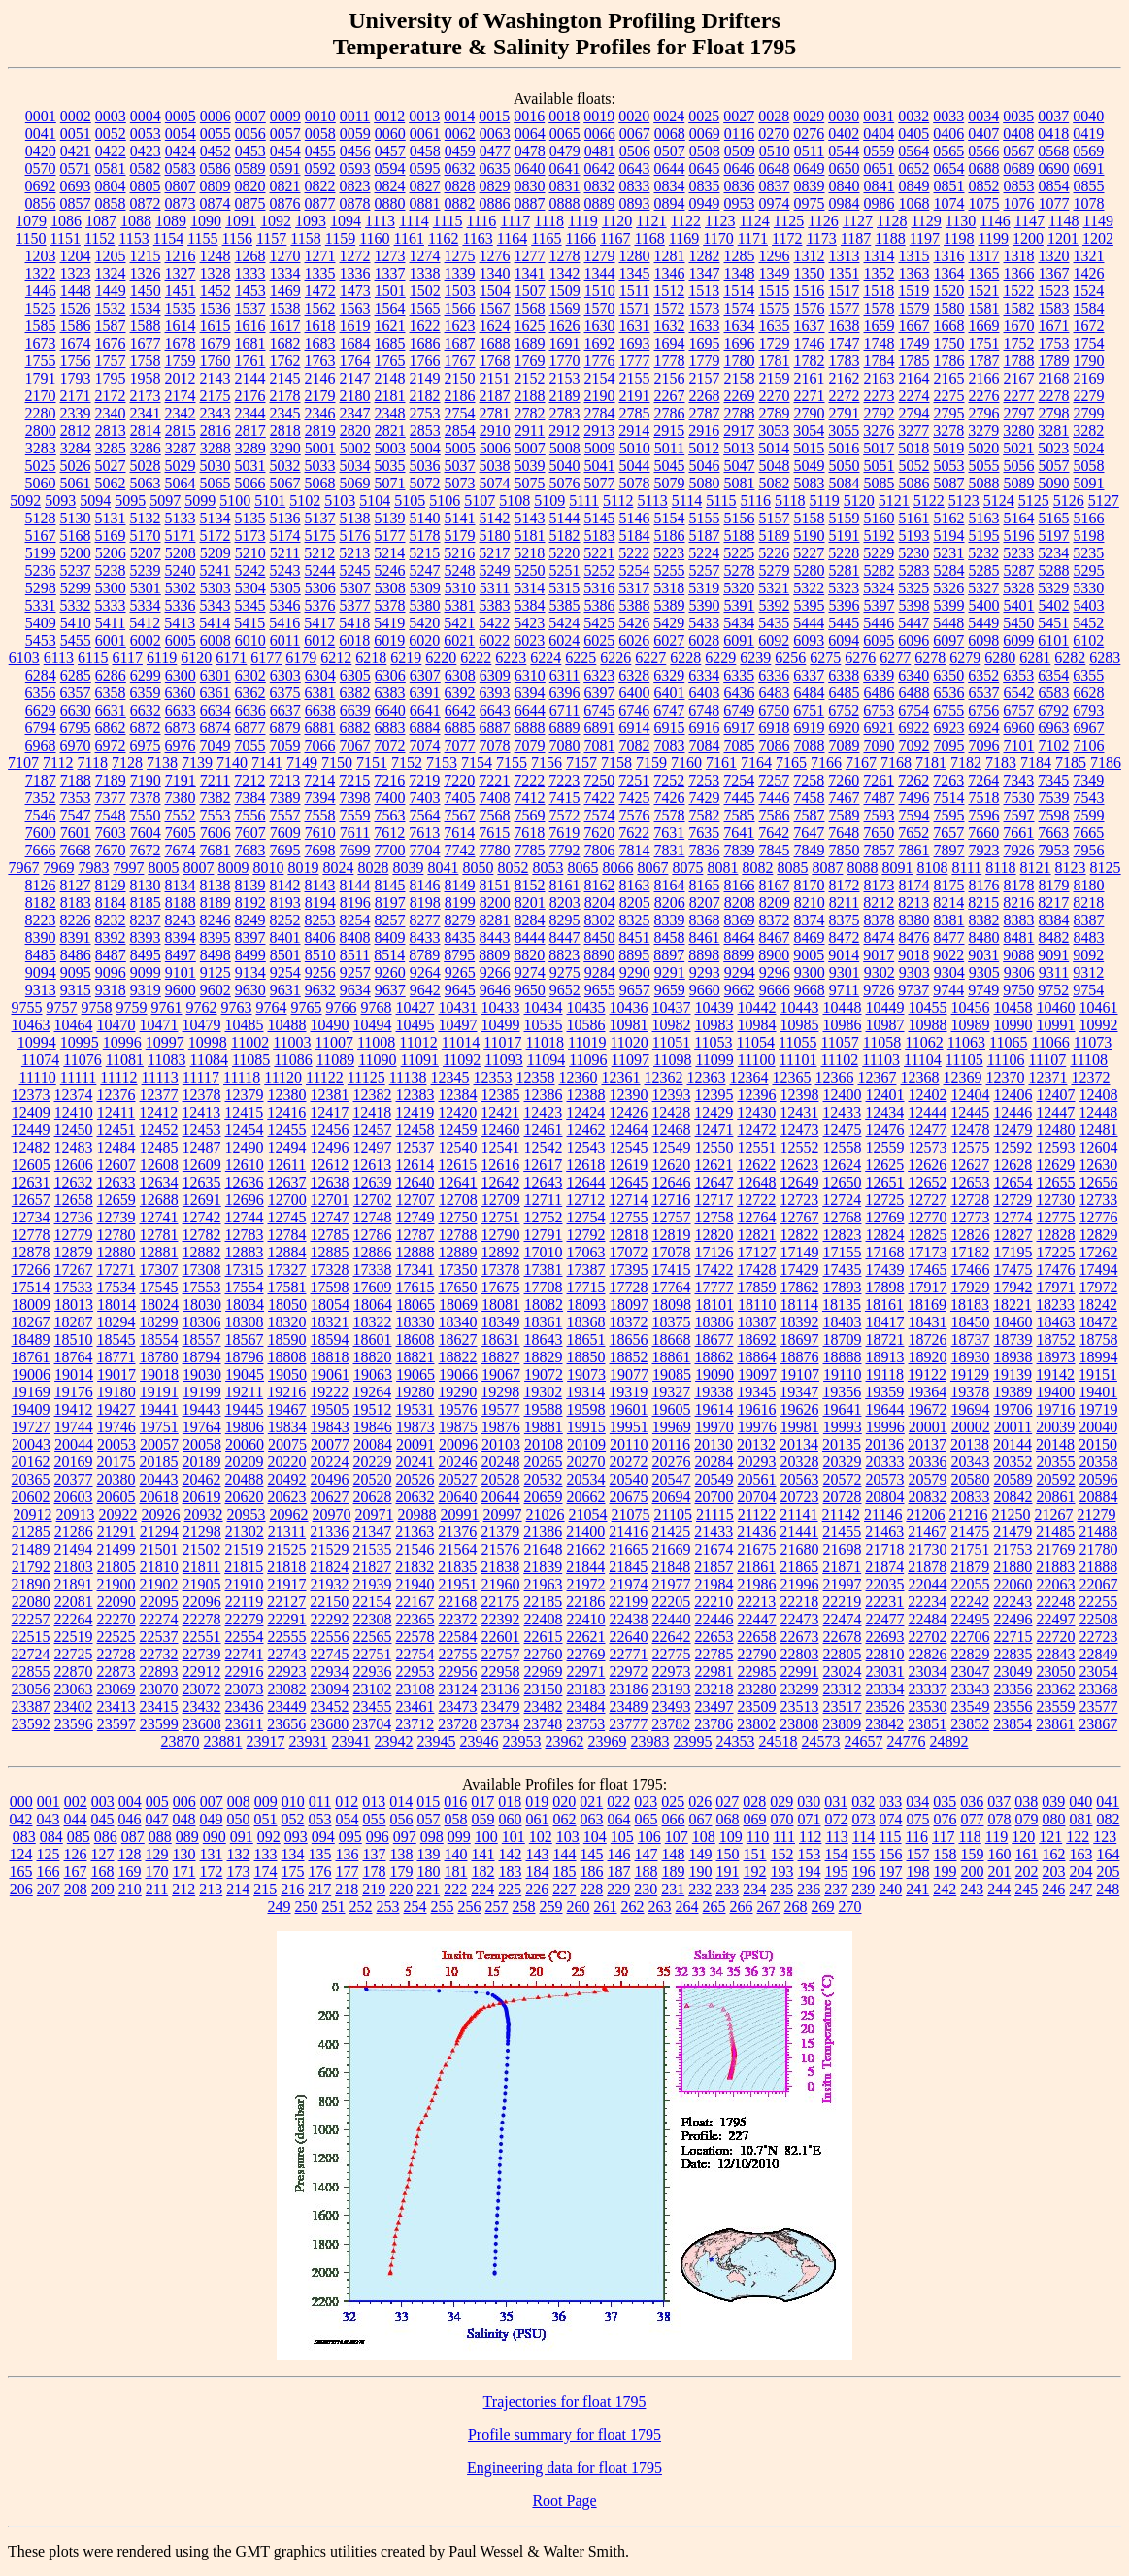 Image resolution: width=1129 pixels, height=2576 pixels. Describe the element at coordinates (59, 658) in the screenshot. I see `6113` at that location.